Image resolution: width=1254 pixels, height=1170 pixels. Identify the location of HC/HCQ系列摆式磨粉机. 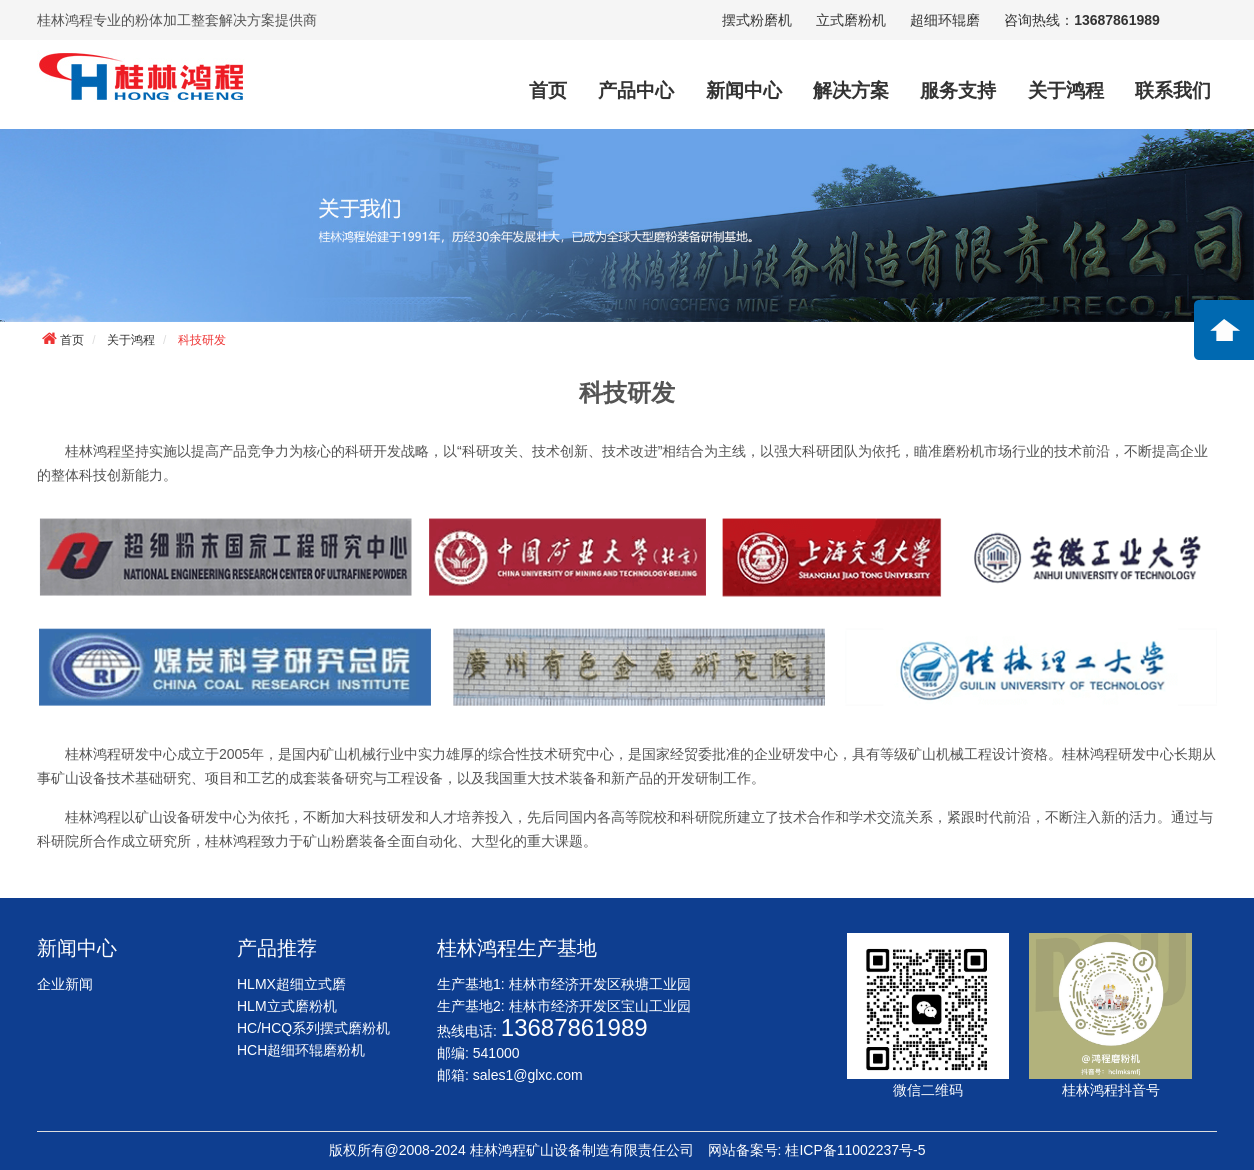
(313, 1028).